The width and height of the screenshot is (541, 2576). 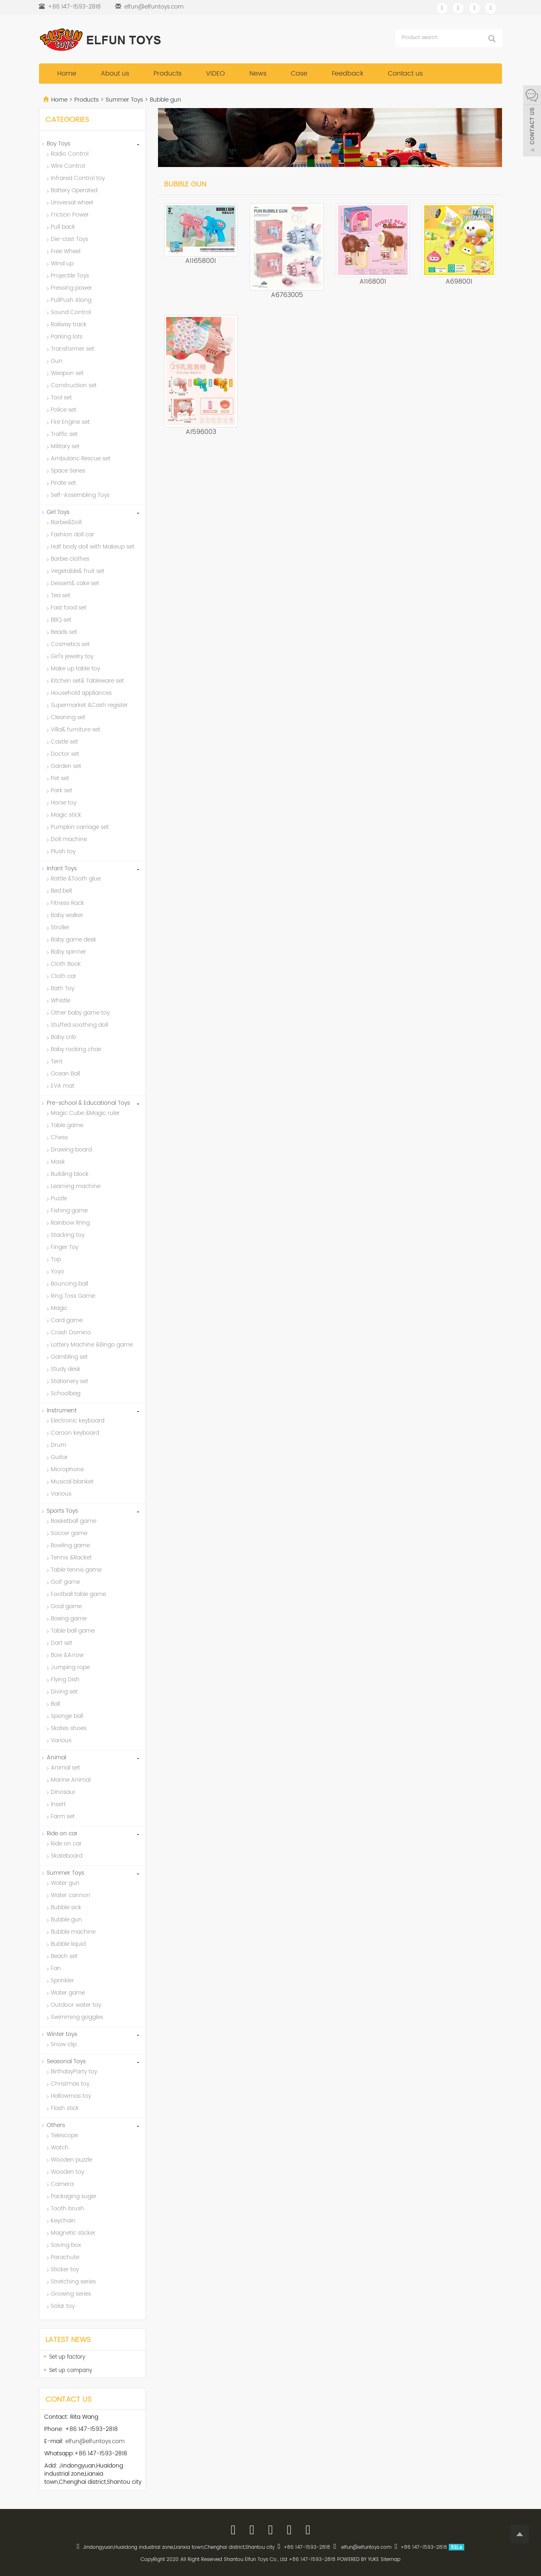 I want to click on Marine Animal, so click(x=71, y=1780).